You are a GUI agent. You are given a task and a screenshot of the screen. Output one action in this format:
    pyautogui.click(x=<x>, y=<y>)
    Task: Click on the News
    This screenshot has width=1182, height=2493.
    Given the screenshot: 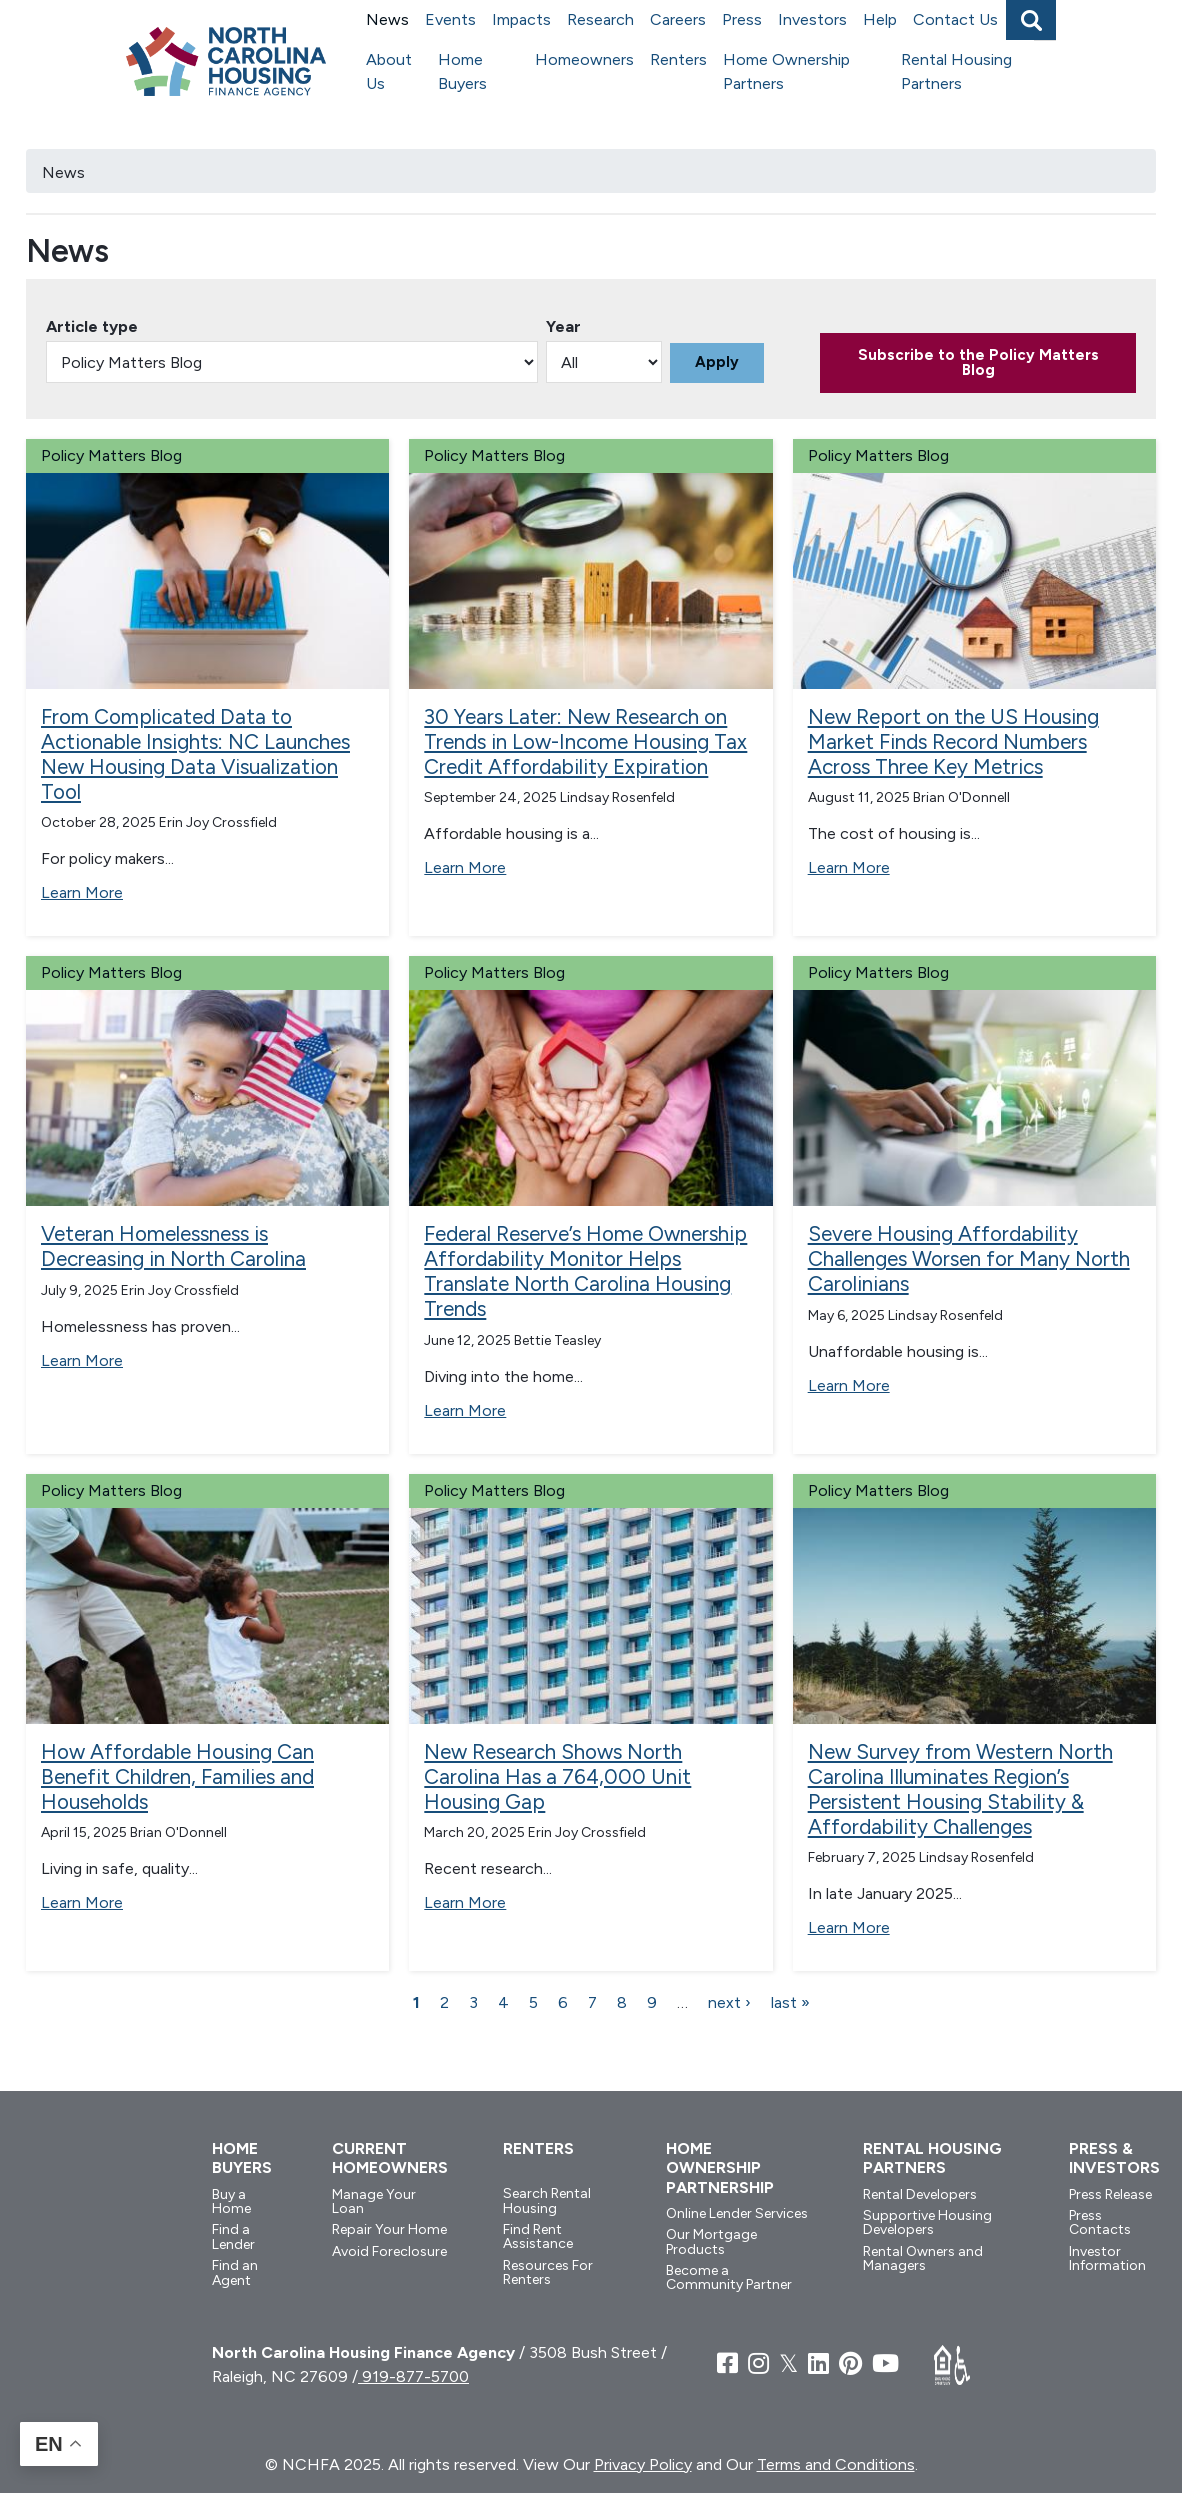 What is the action you would take?
    pyautogui.click(x=387, y=19)
    